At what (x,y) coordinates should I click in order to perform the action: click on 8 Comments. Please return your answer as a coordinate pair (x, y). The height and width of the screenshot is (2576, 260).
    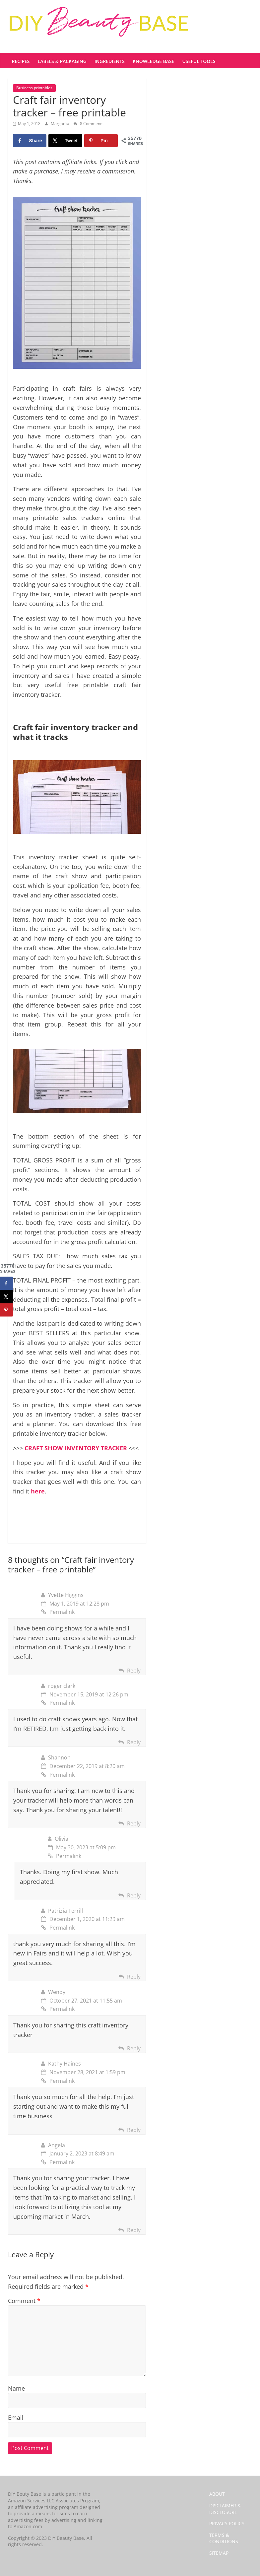
    Looking at the image, I should click on (88, 123).